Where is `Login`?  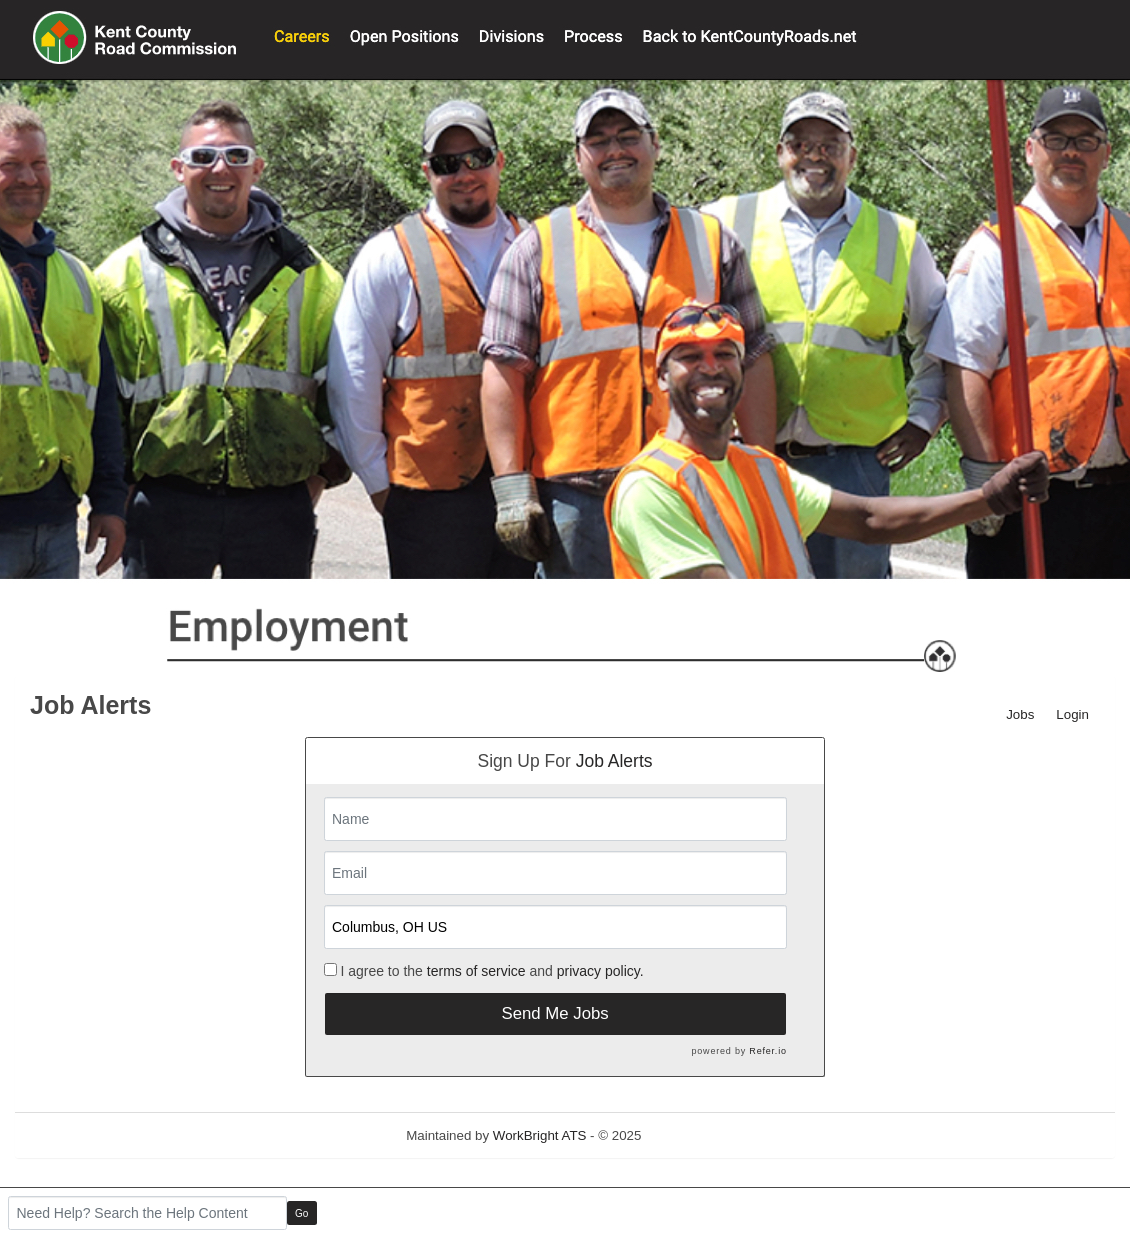
Login is located at coordinates (1072, 714).